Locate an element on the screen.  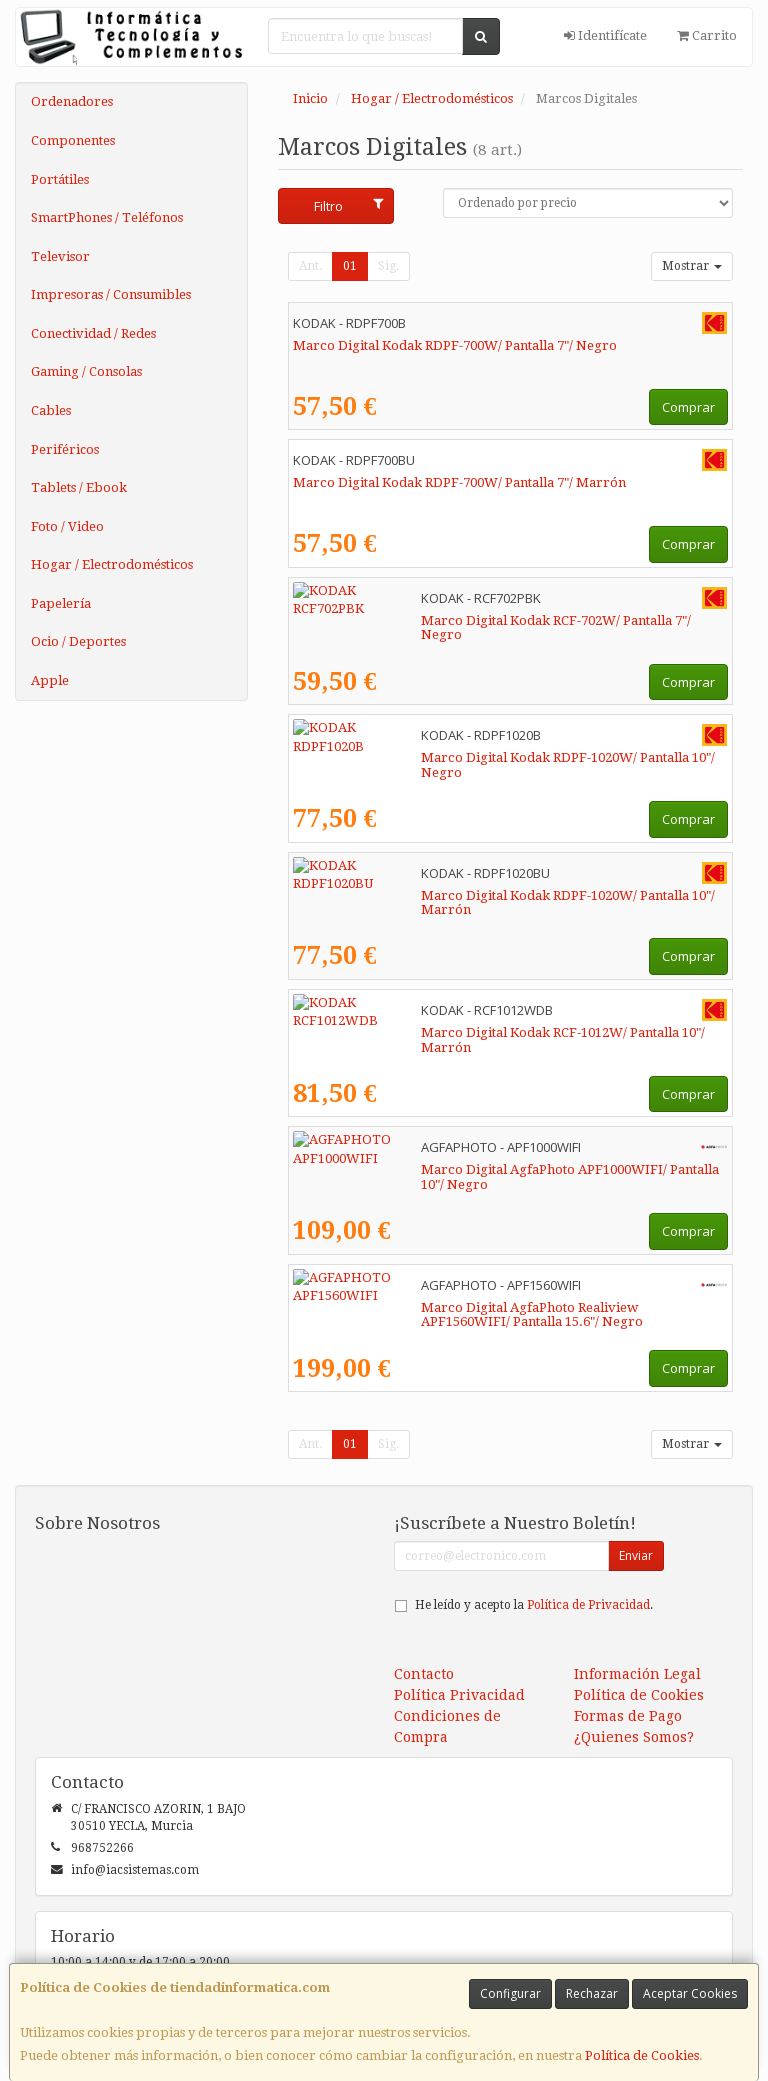
¿Quienes Somos? is located at coordinates (634, 1737).